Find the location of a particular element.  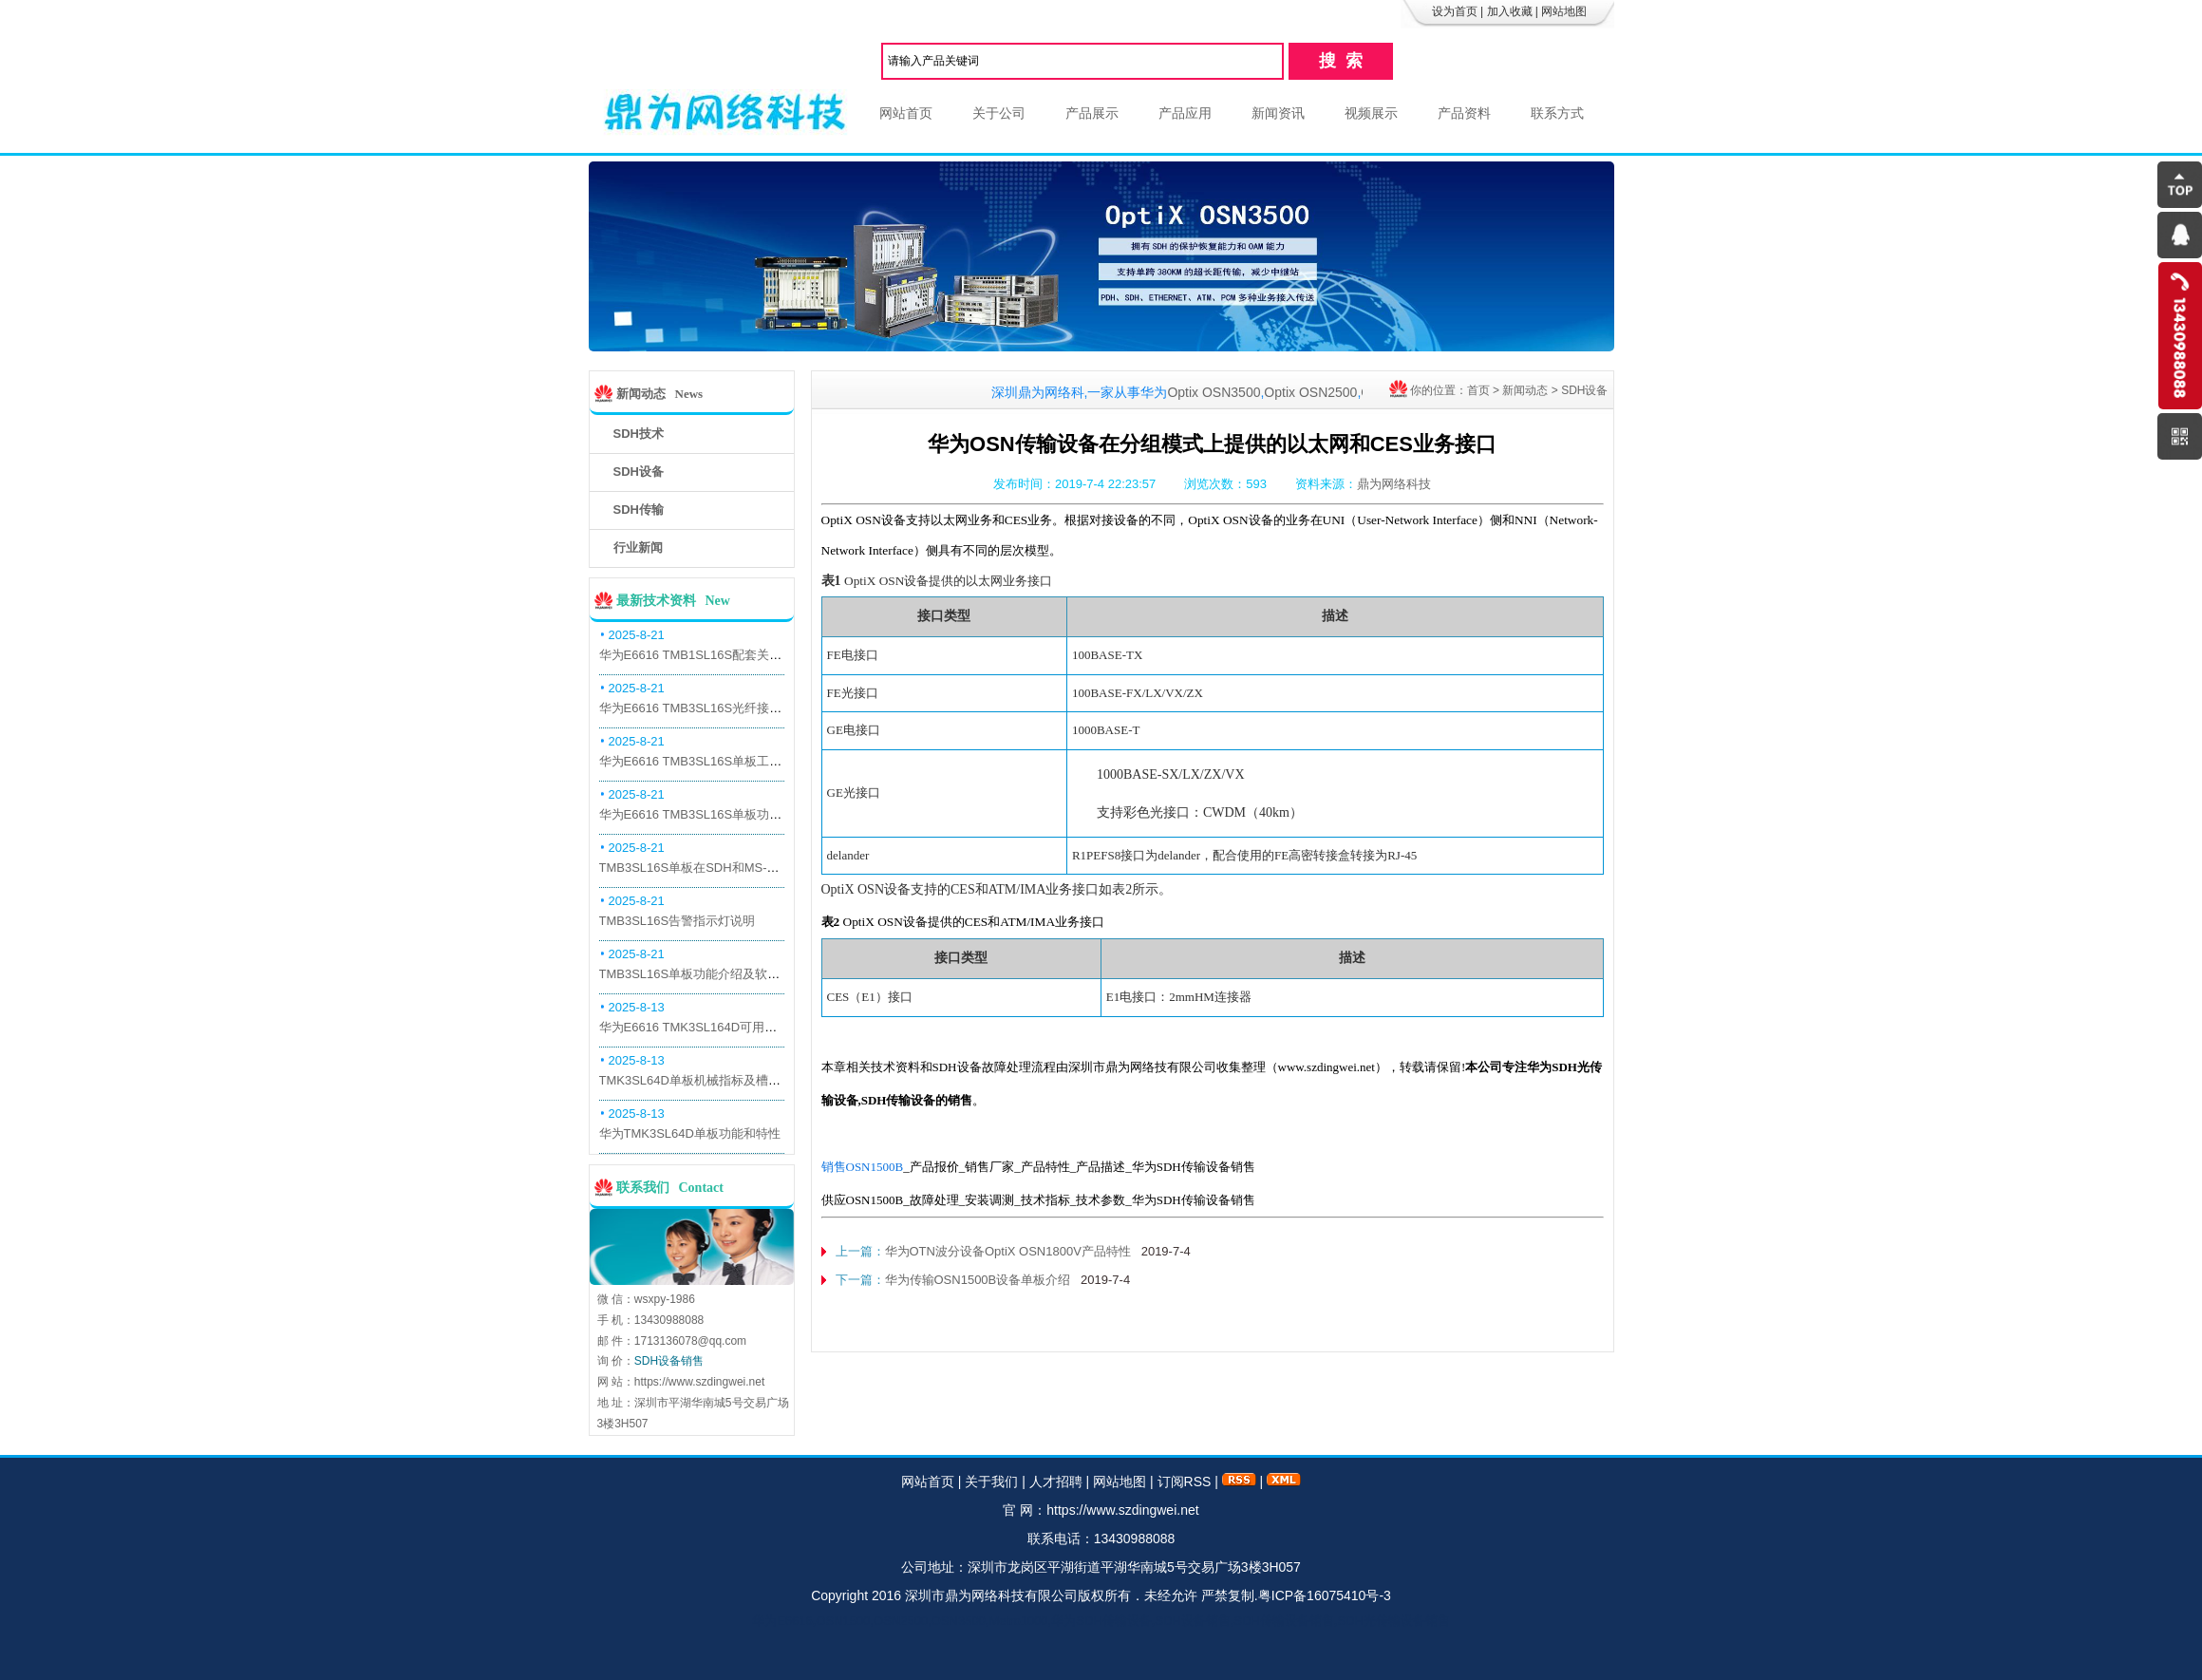

网站地图 is located at coordinates (1564, 11).